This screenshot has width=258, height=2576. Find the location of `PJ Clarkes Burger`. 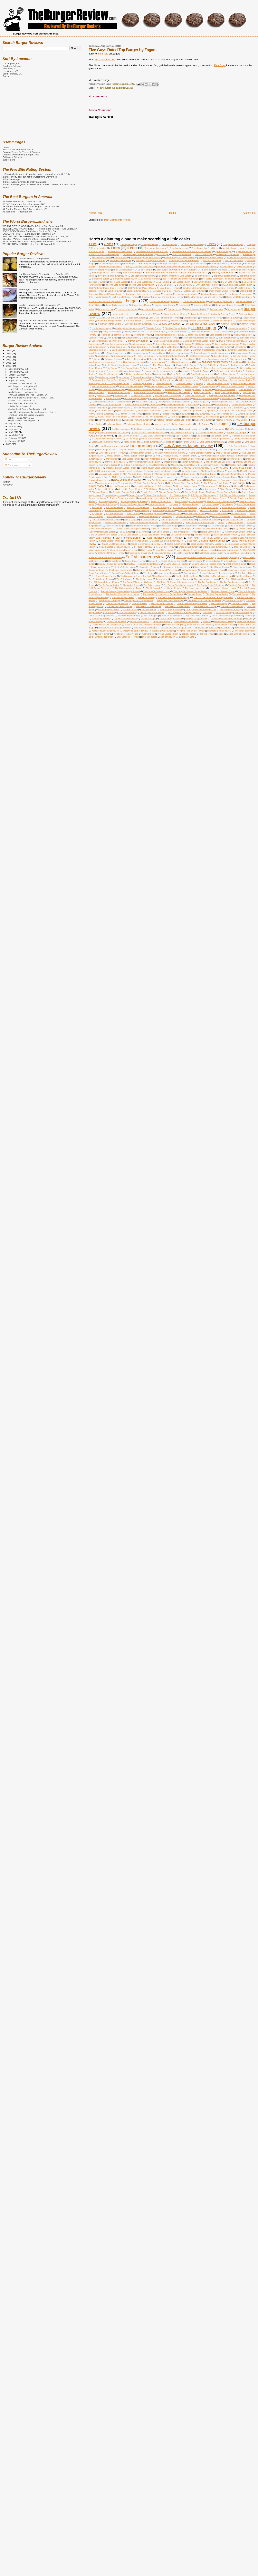

PJ Clarkes Burger is located at coordinates (161, 507).